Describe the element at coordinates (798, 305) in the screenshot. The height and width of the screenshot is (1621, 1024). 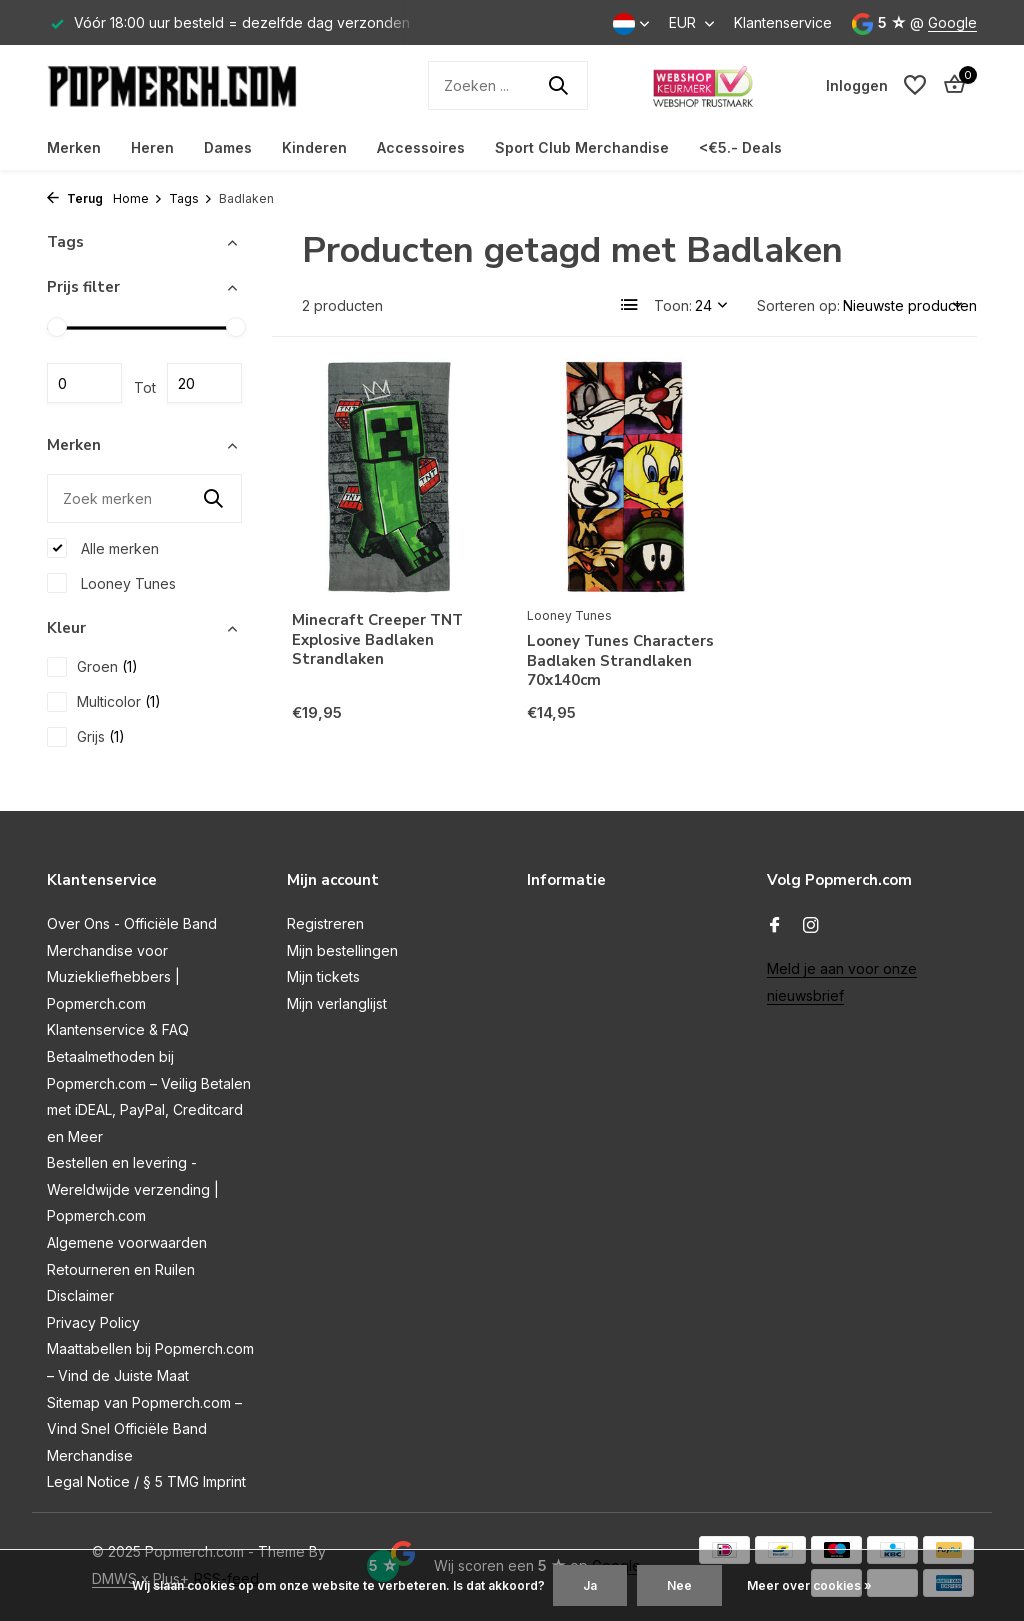
I see `Sorteren op:` at that location.